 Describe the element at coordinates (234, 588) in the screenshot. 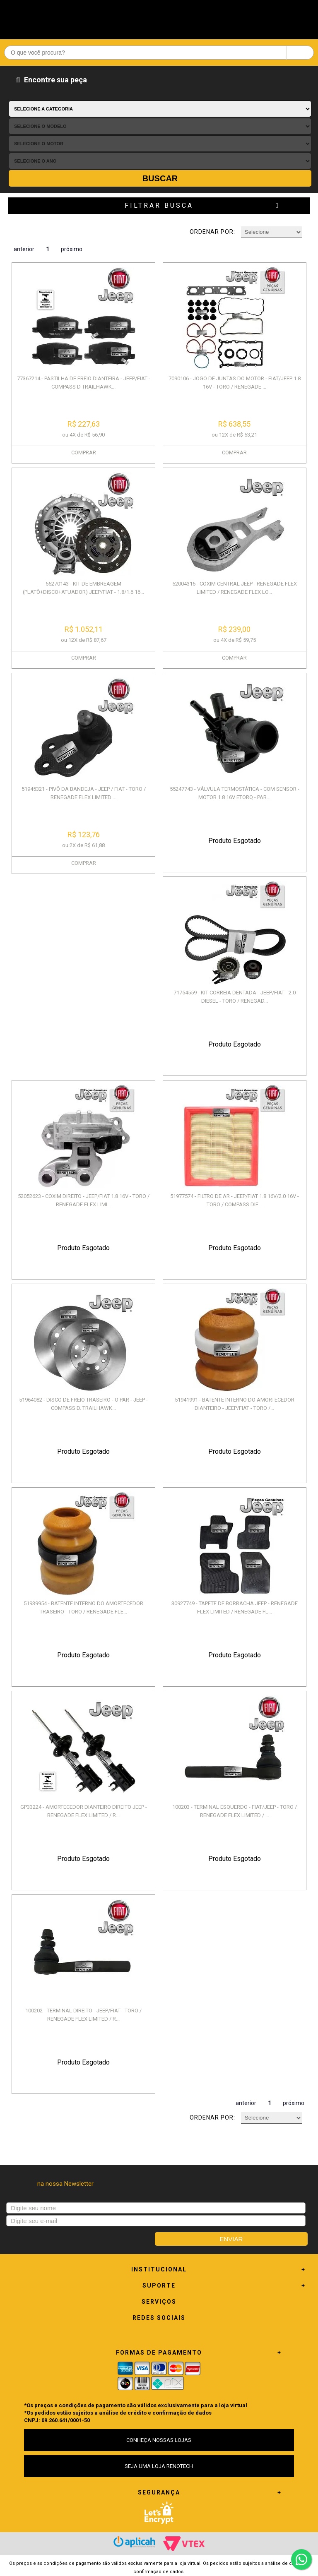

I see `52004316 - COXIM CENTRAL JEEP - RENEGADE FLEX LIMITED / RENEGADE FLEX LO...` at that location.